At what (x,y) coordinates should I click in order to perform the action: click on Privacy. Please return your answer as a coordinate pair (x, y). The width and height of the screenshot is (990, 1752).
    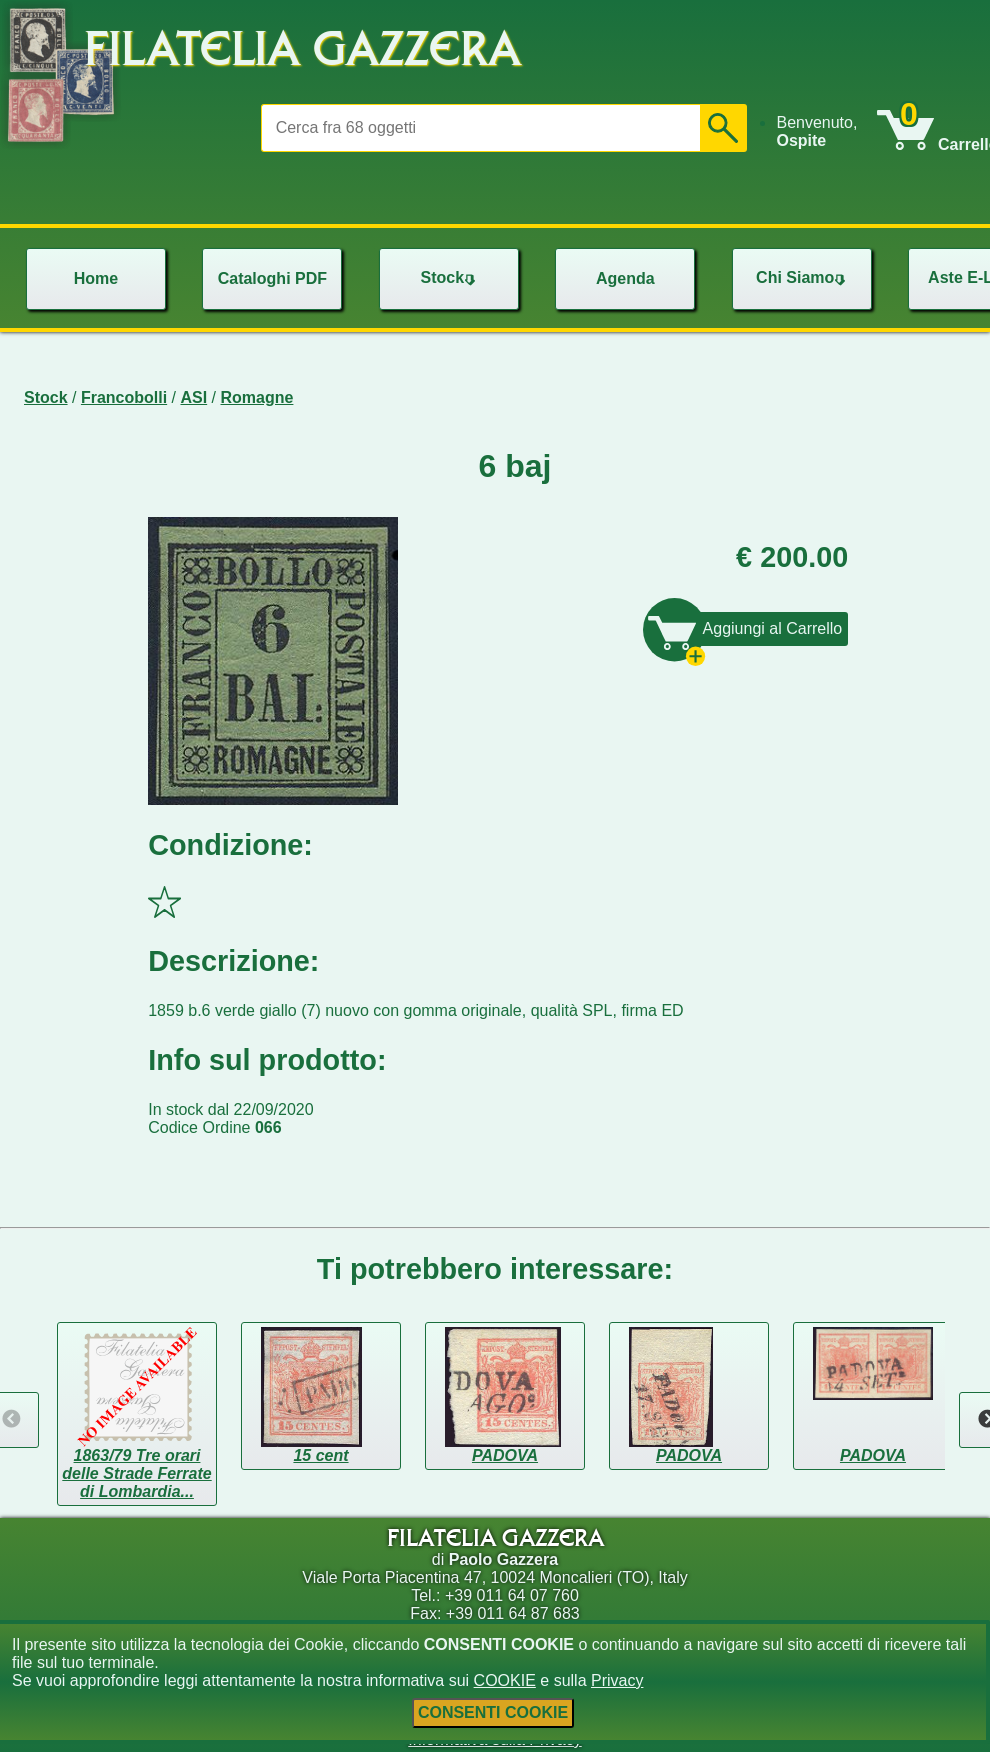
    Looking at the image, I should click on (617, 1680).